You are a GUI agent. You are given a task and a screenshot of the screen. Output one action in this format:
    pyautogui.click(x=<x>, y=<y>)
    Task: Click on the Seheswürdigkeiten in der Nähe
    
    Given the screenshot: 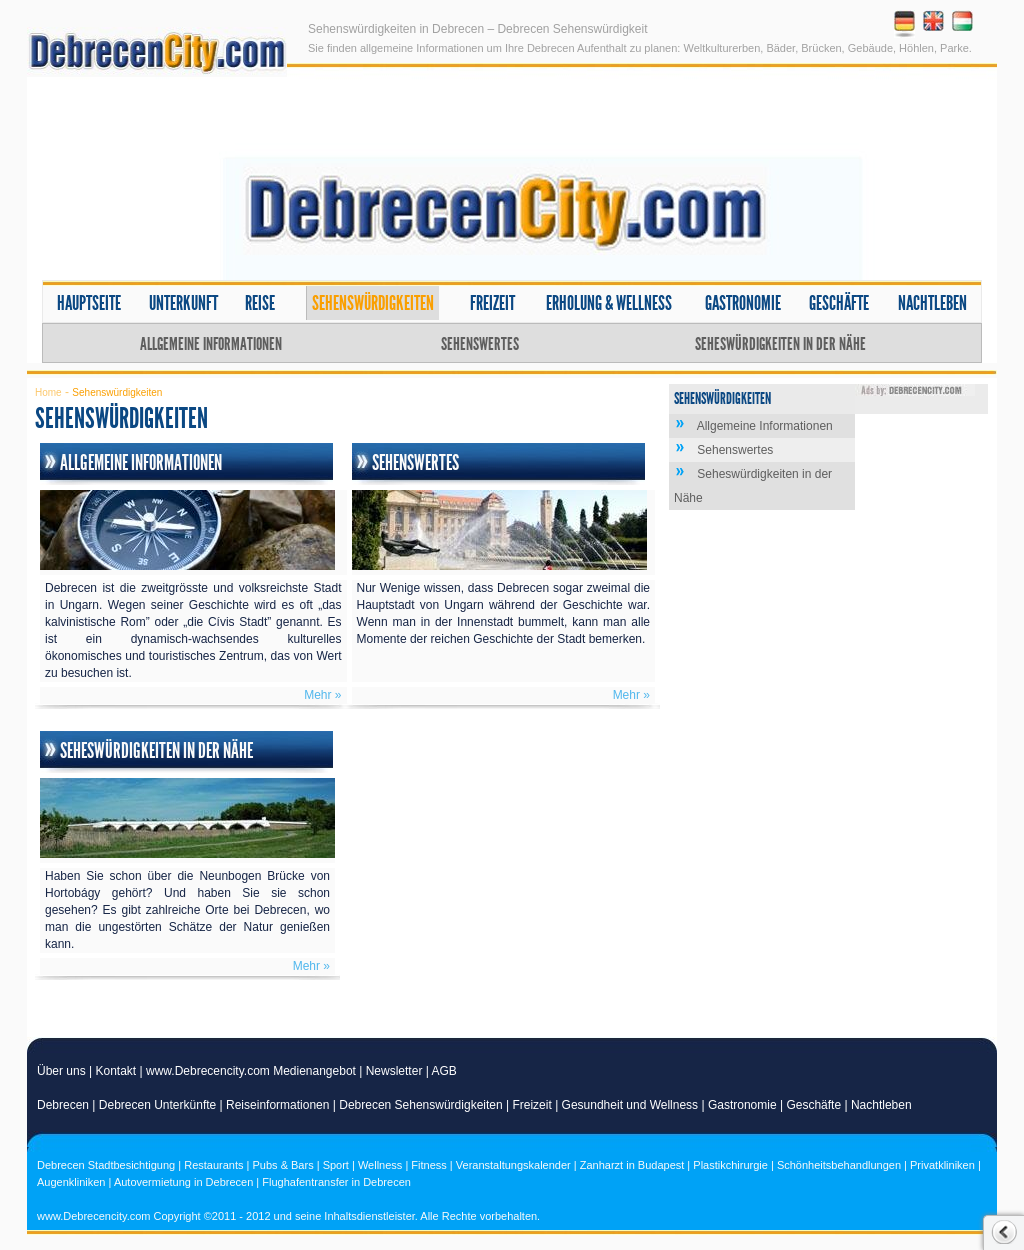 What is the action you would take?
    pyautogui.click(x=780, y=344)
    